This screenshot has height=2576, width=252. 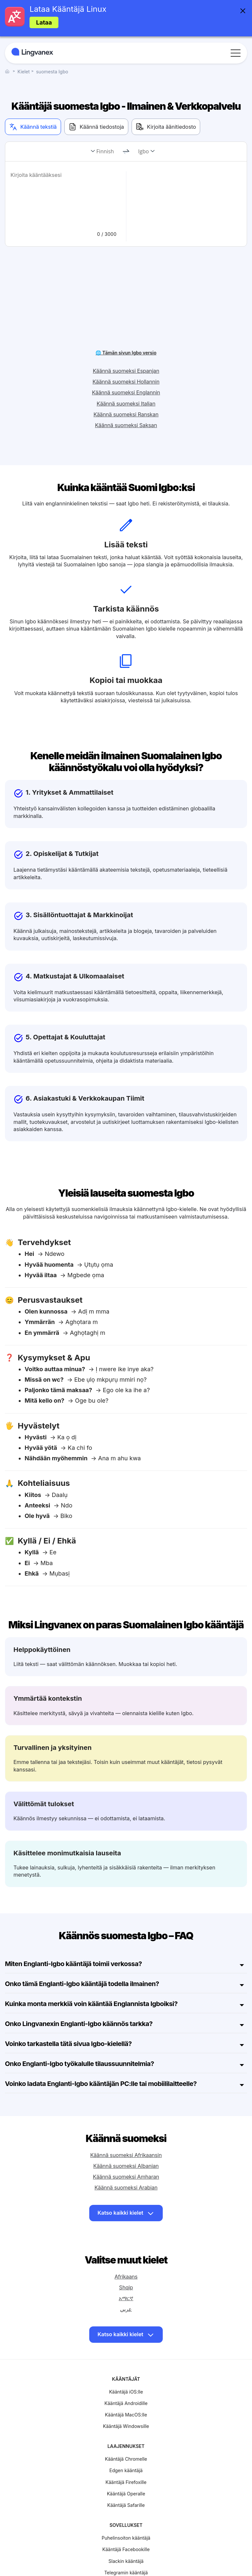 What do you see at coordinates (126, 374) in the screenshot?
I see `Käännä suomeksi Italian` at bounding box center [126, 374].